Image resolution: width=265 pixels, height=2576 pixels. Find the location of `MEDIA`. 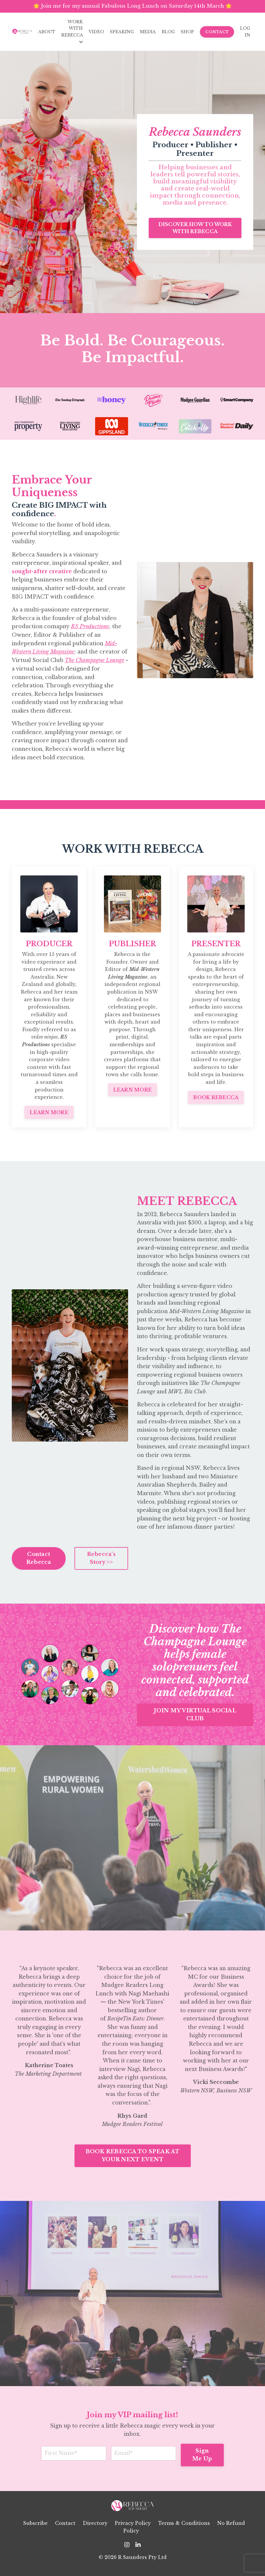

MEDIA is located at coordinates (148, 32).